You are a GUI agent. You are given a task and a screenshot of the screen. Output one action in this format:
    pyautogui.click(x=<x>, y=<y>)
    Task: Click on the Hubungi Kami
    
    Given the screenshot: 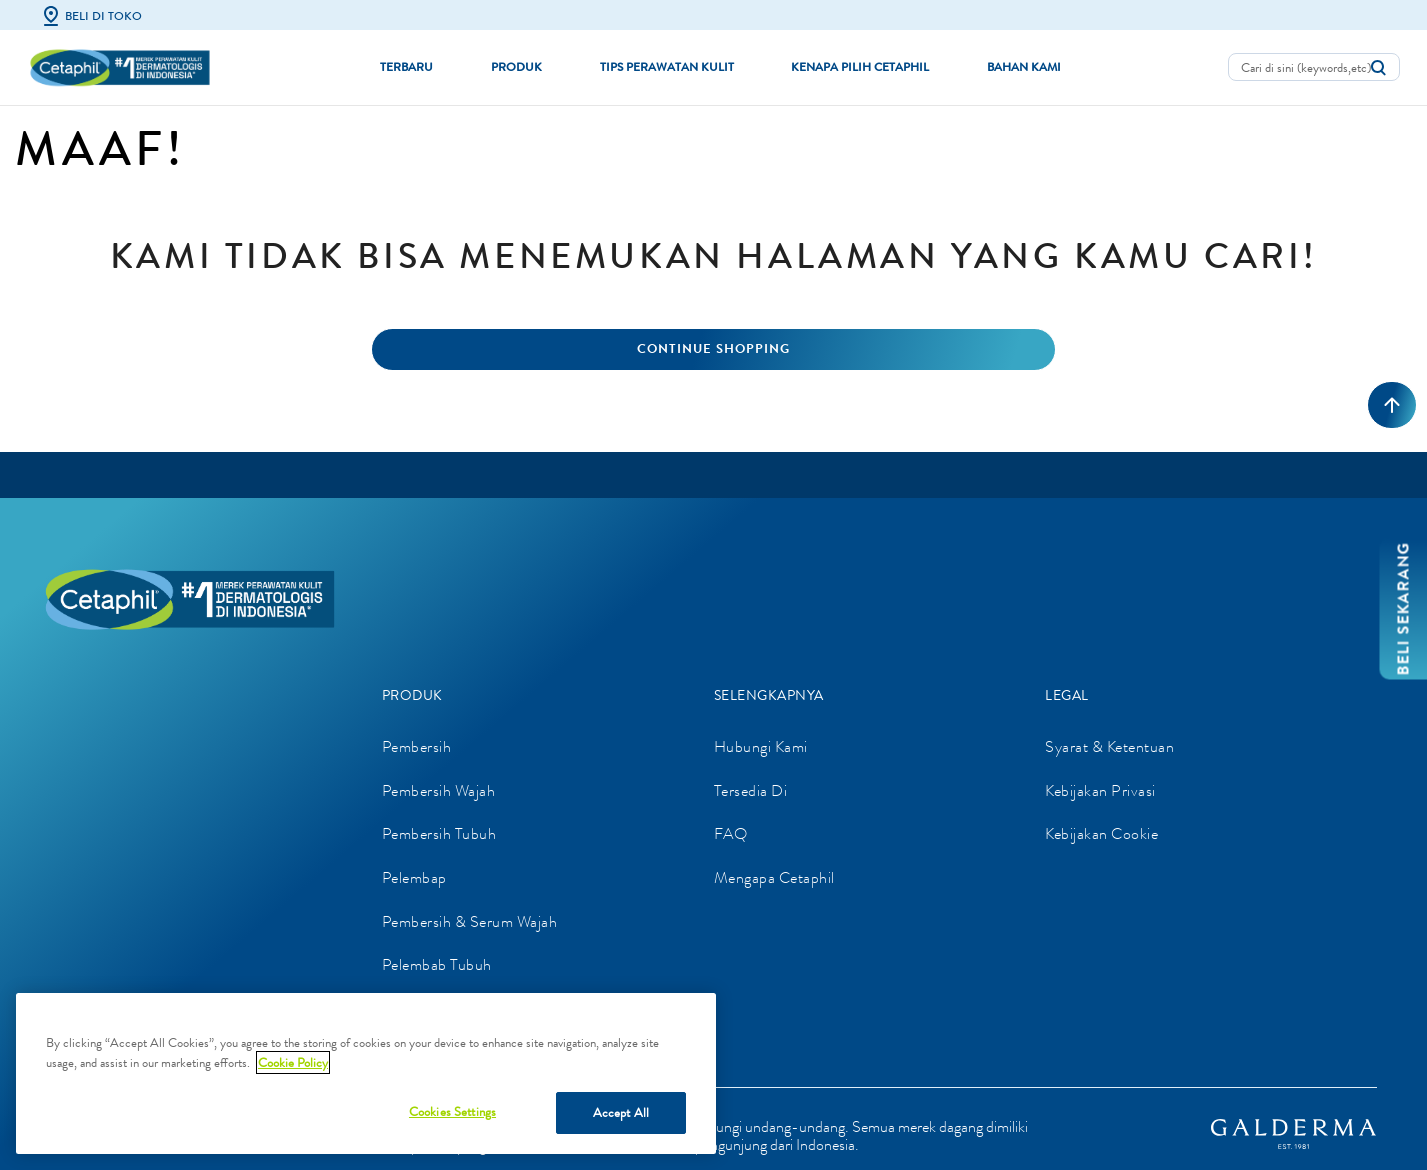 What is the action you would take?
    pyautogui.click(x=761, y=746)
    